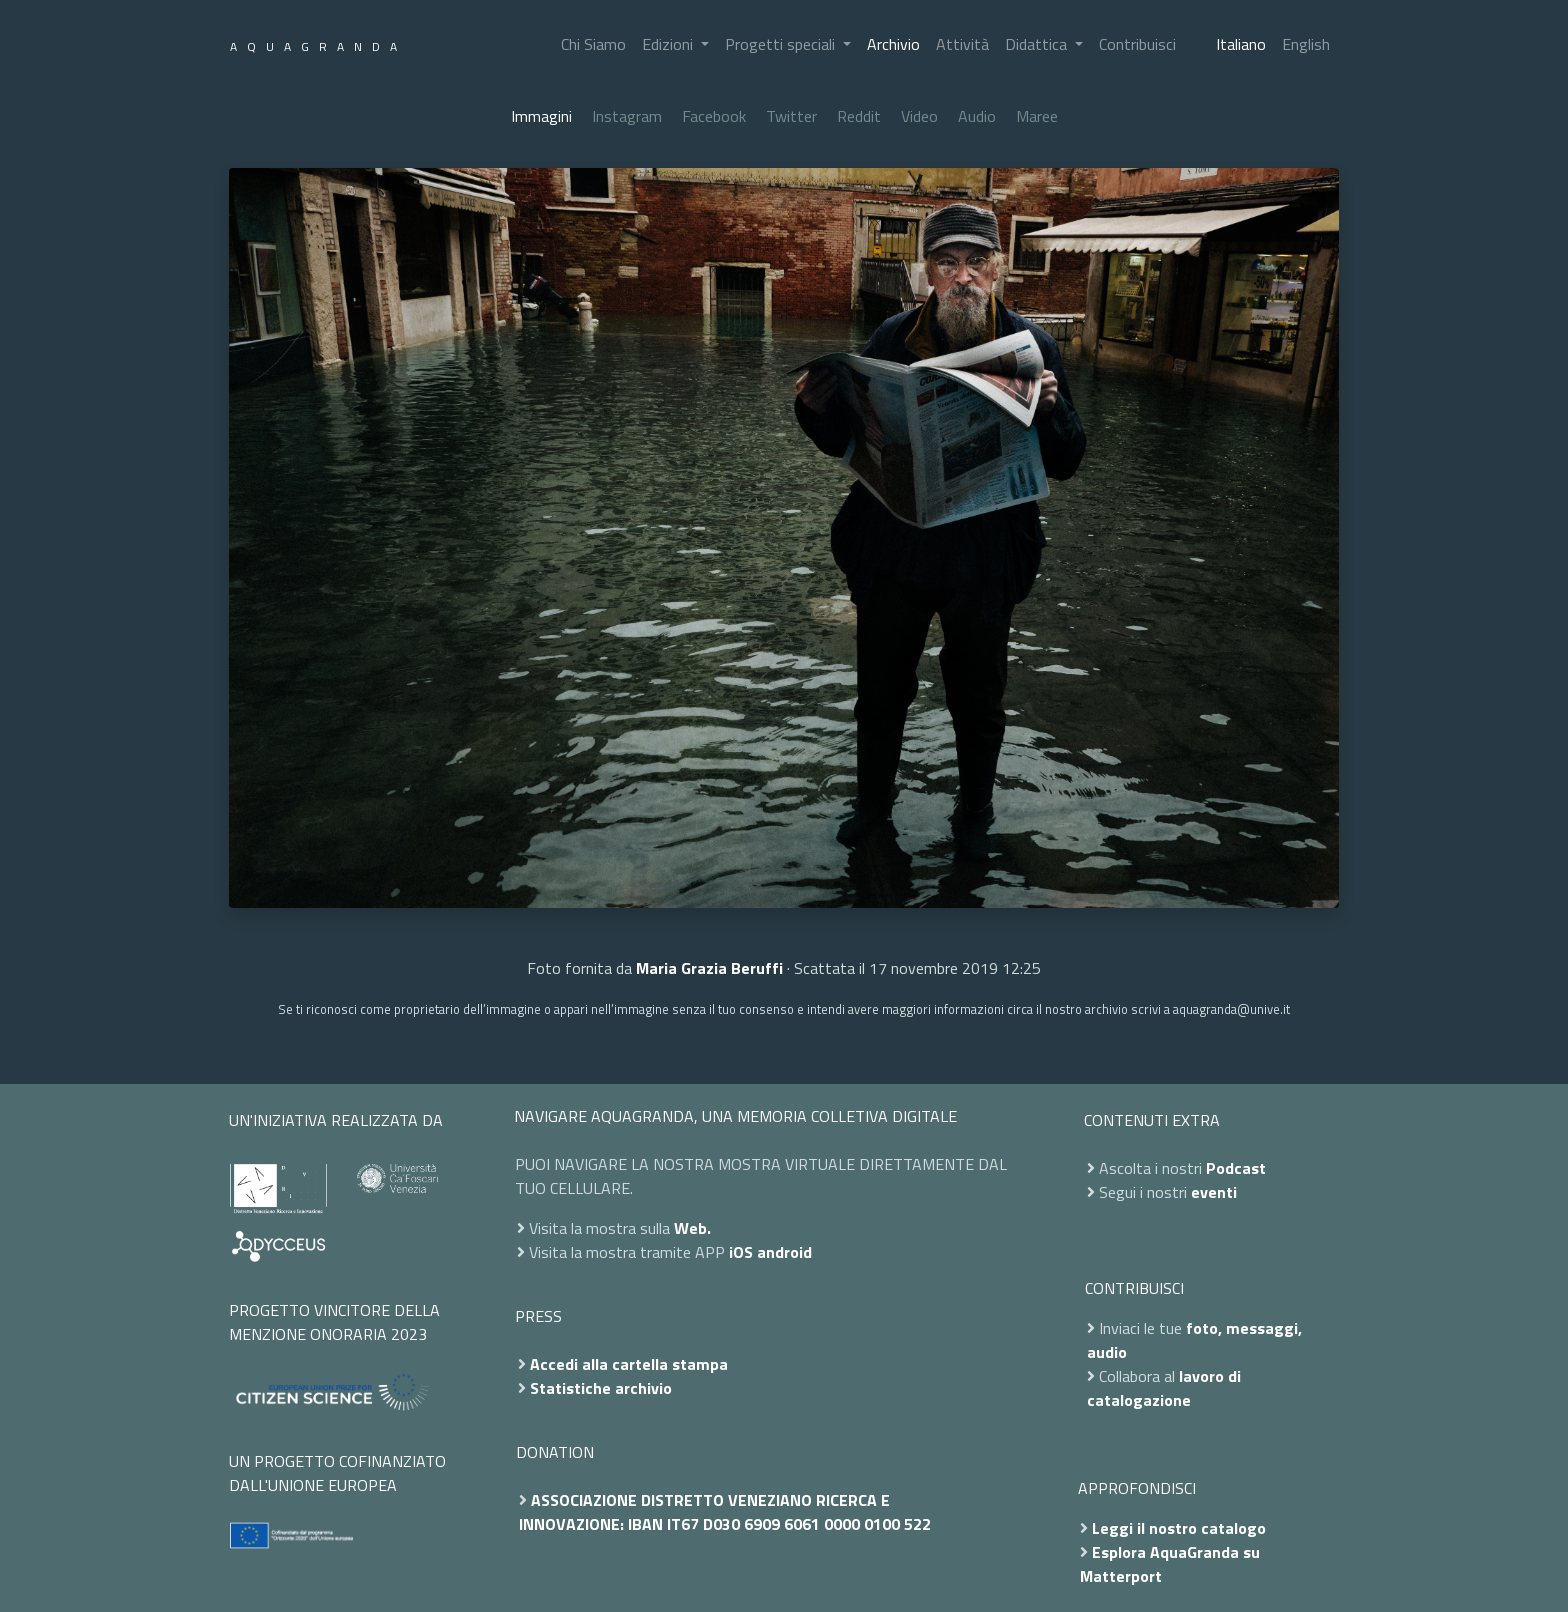  Describe the element at coordinates (977, 116) in the screenshot. I see `Audio` at that location.